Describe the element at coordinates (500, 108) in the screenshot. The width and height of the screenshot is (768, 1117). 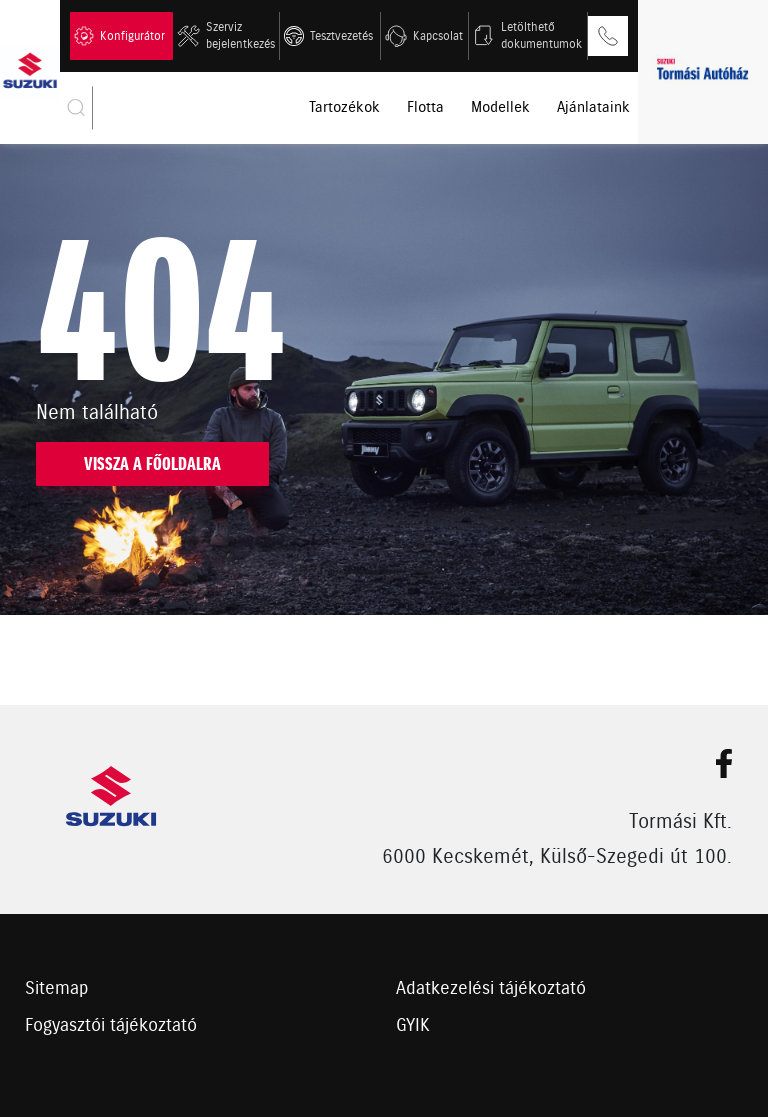
I see `Modellek` at that location.